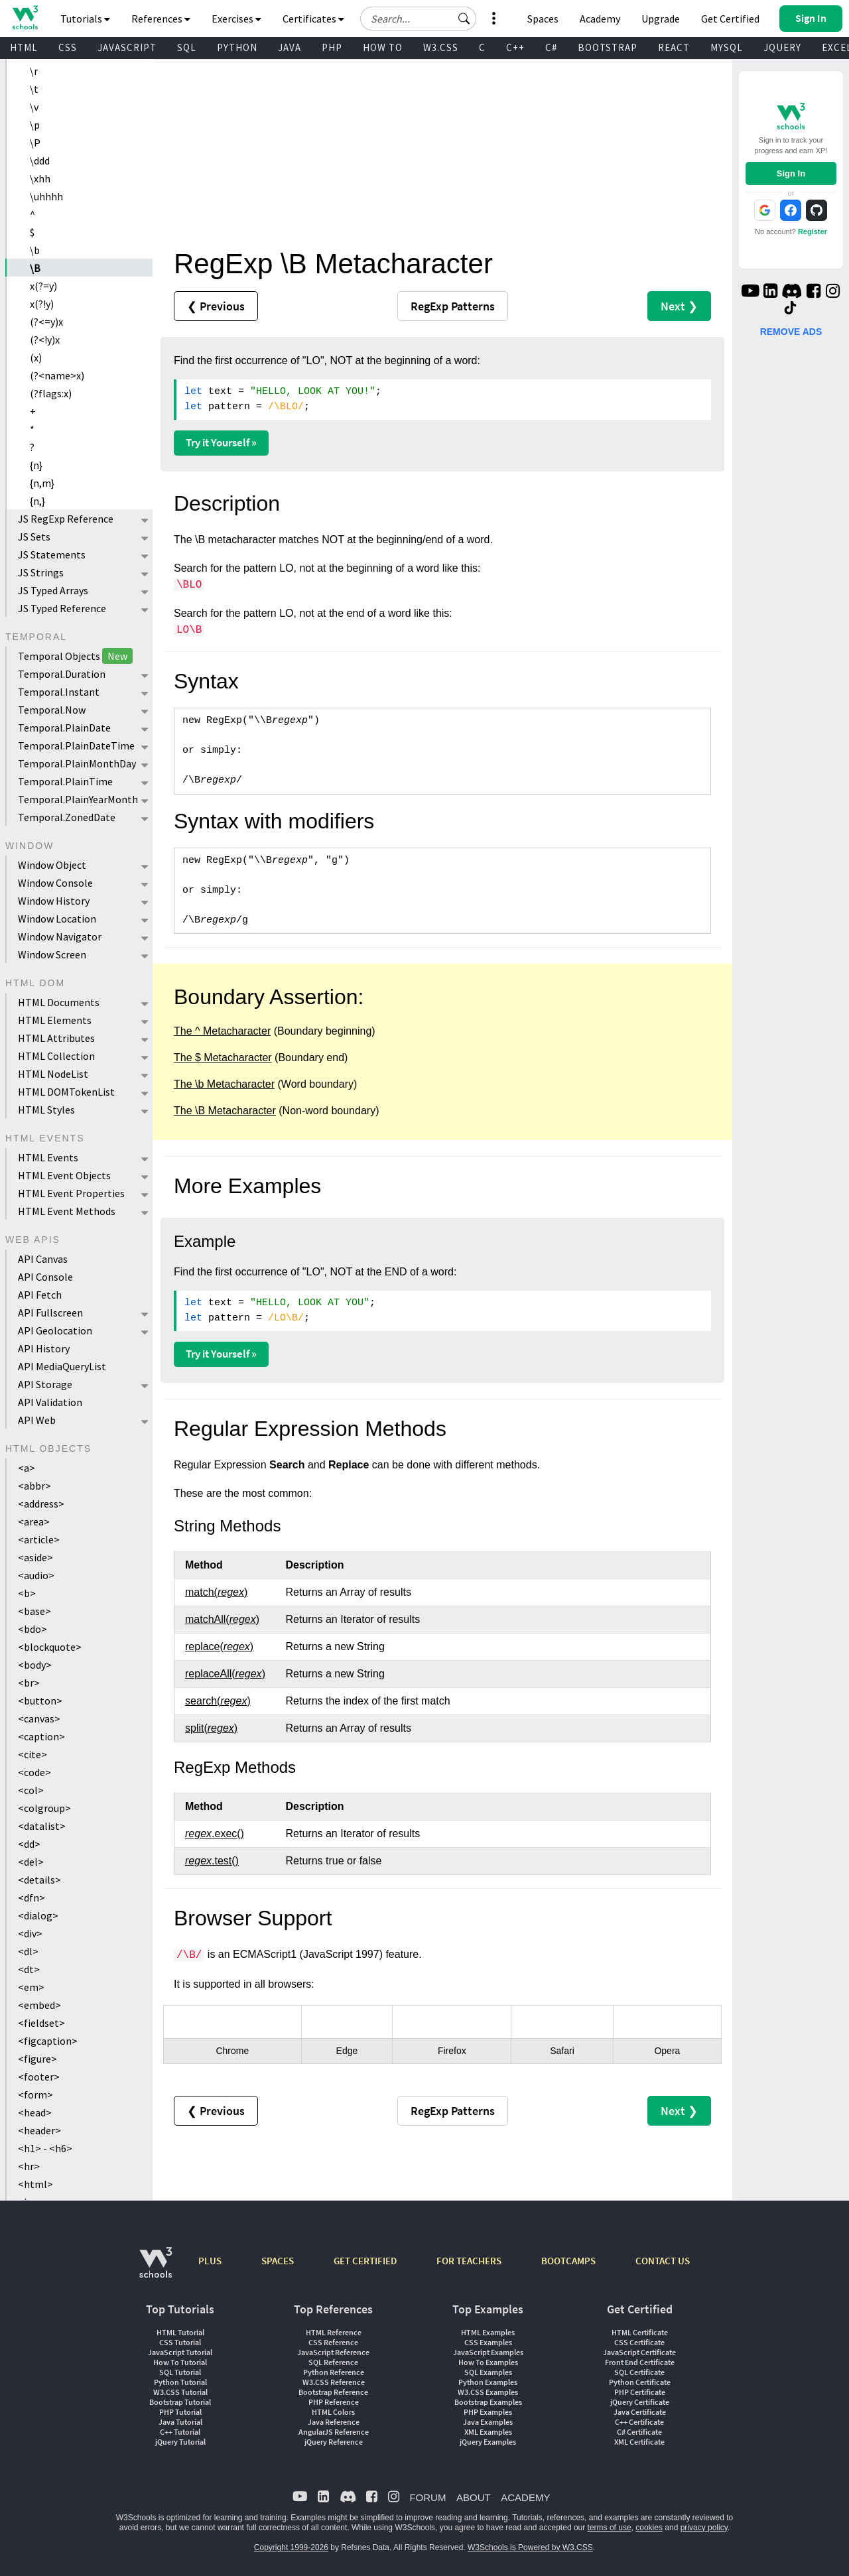 The image size is (849, 2576). Describe the element at coordinates (36, 357) in the screenshot. I see `(x)` at that location.